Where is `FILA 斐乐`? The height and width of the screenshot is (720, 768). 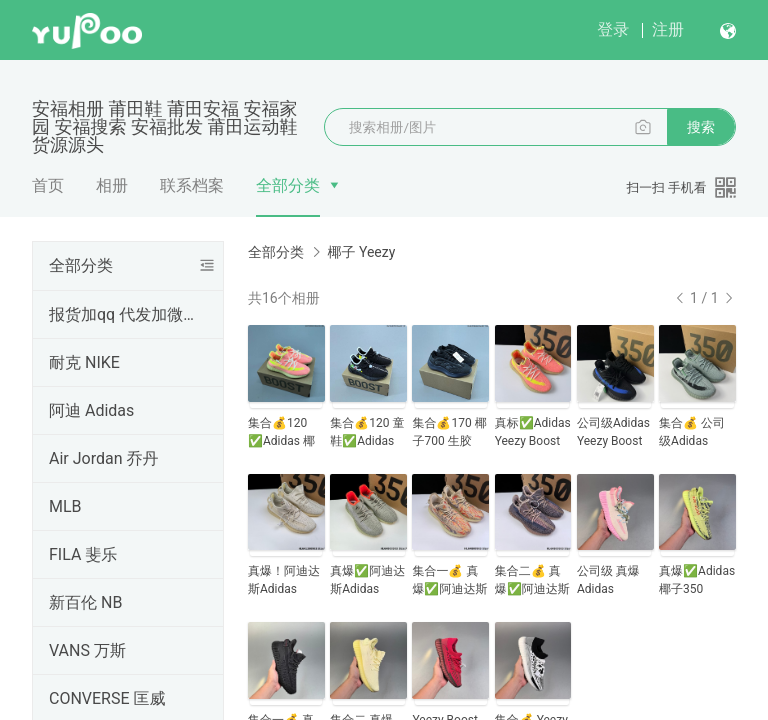
FILA 斐乐 is located at coordinates (83, 554).